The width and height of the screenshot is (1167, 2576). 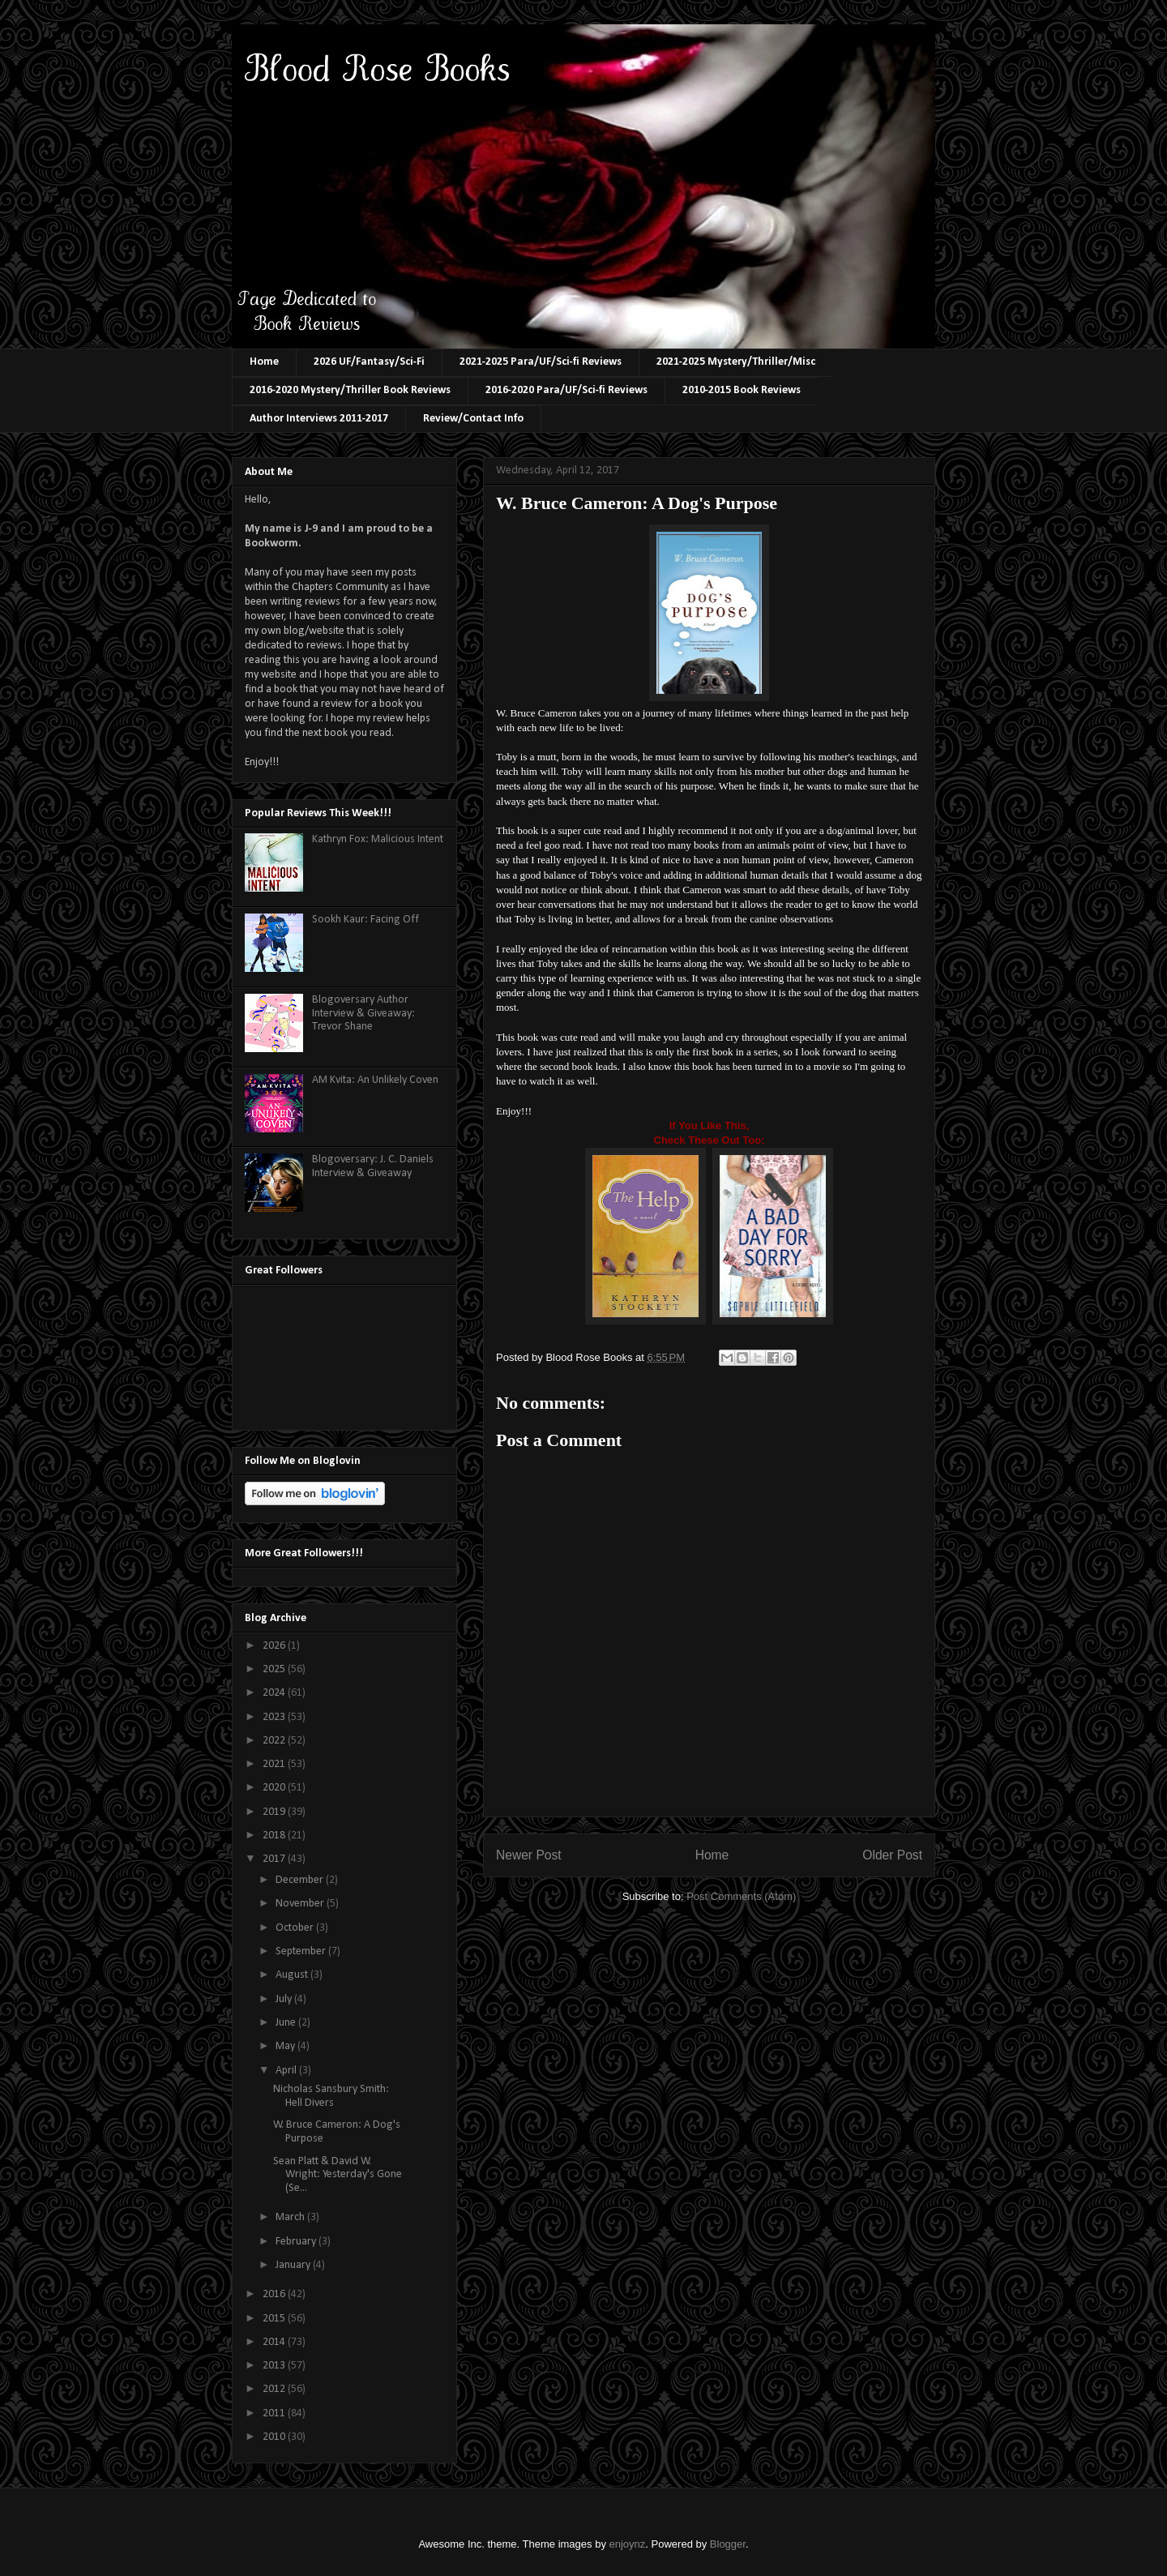 I want to click on 2023, so click(x=275, y=1717).